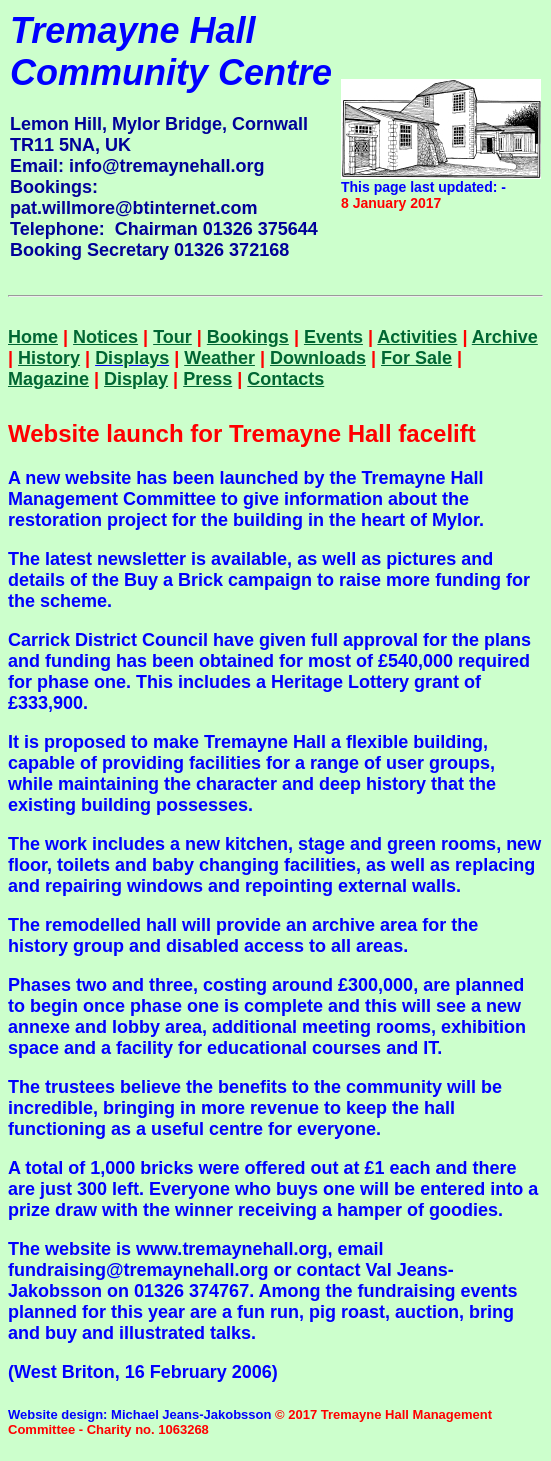  What do you see at coordinates (248, 337) in the screenshot?
I see `Bookings` at bounding box center [248, 337].